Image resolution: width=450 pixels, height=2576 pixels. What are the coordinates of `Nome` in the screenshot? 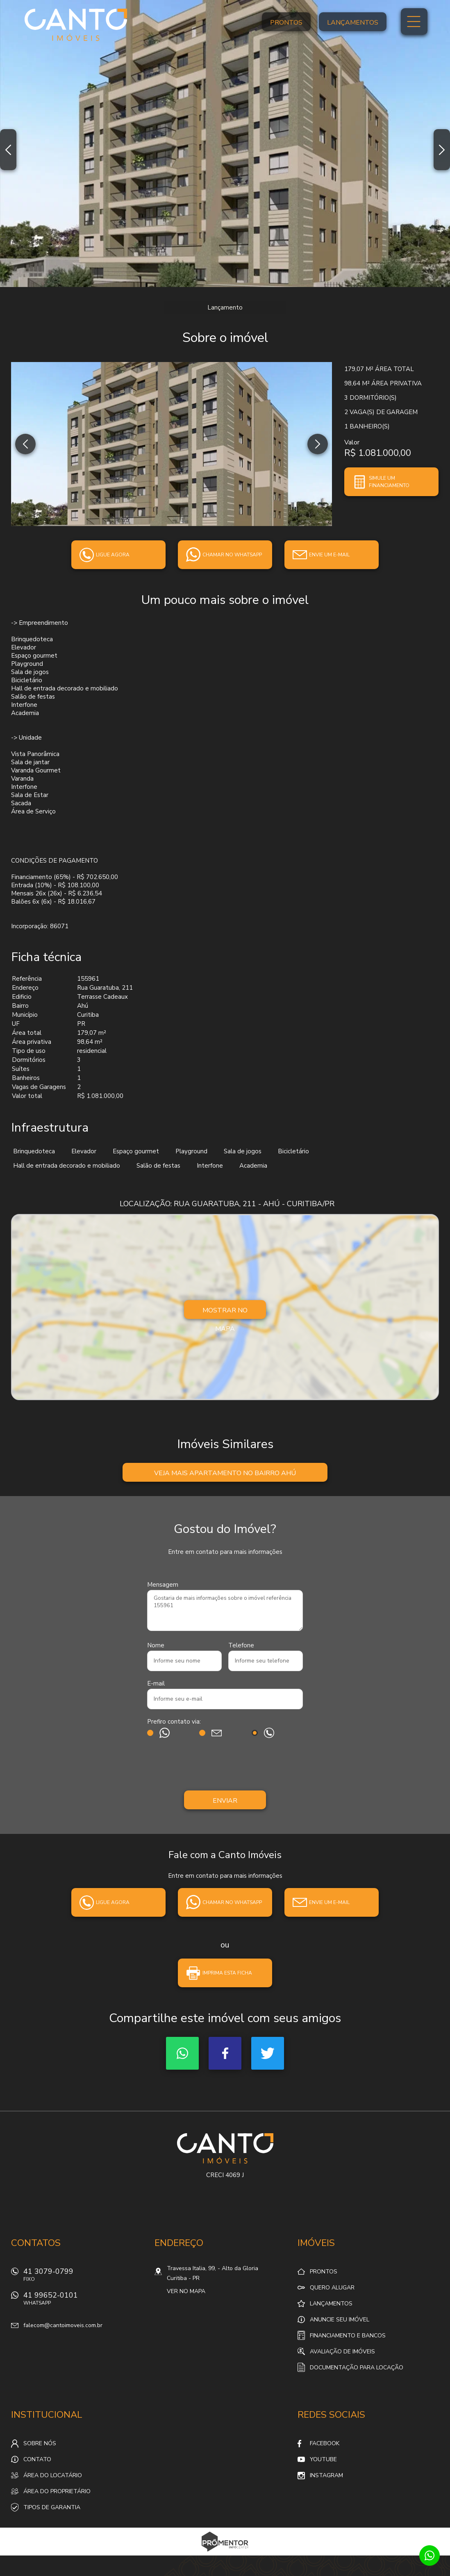 It's located at (155, 1645).